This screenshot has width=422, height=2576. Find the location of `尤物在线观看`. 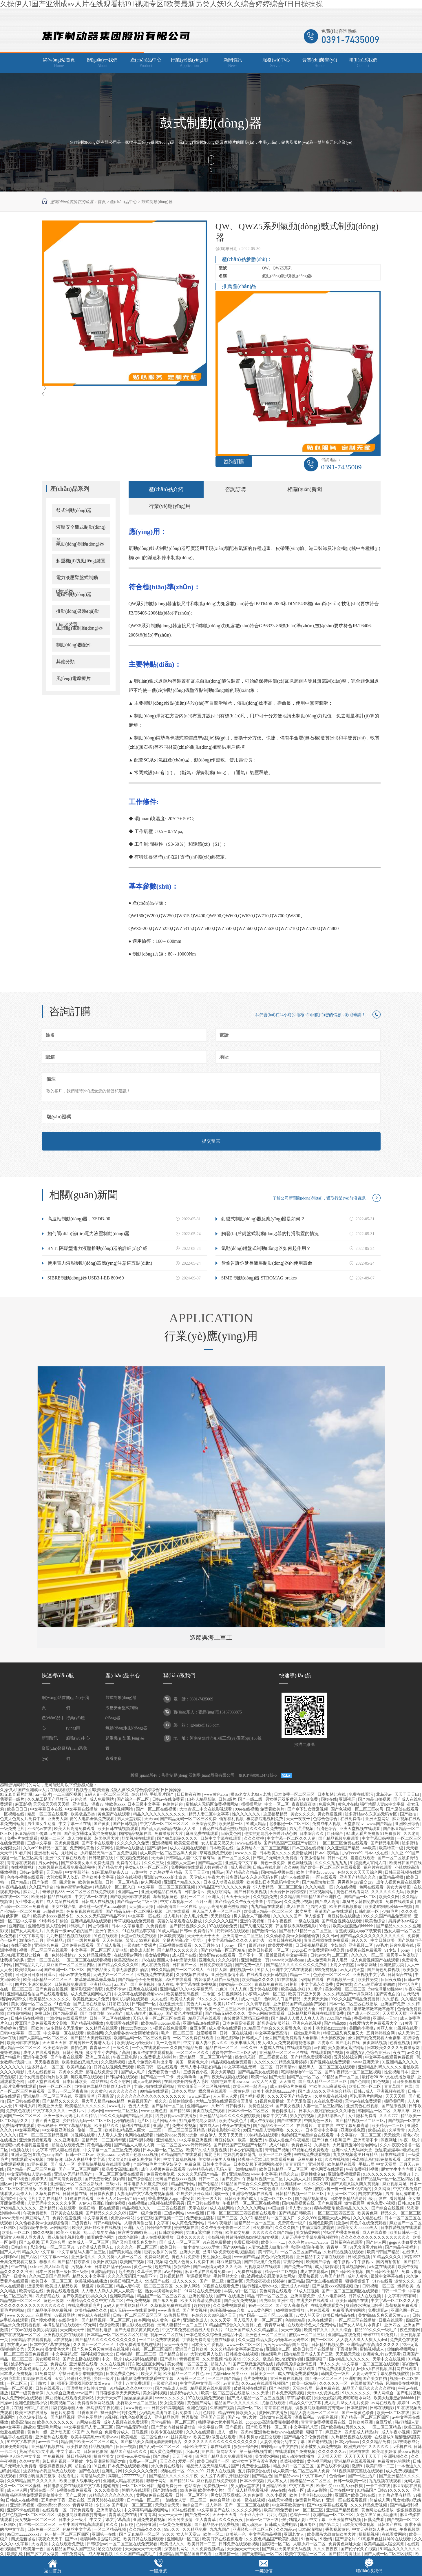

尤物在线观看 is located at coordinates (274, 2403).